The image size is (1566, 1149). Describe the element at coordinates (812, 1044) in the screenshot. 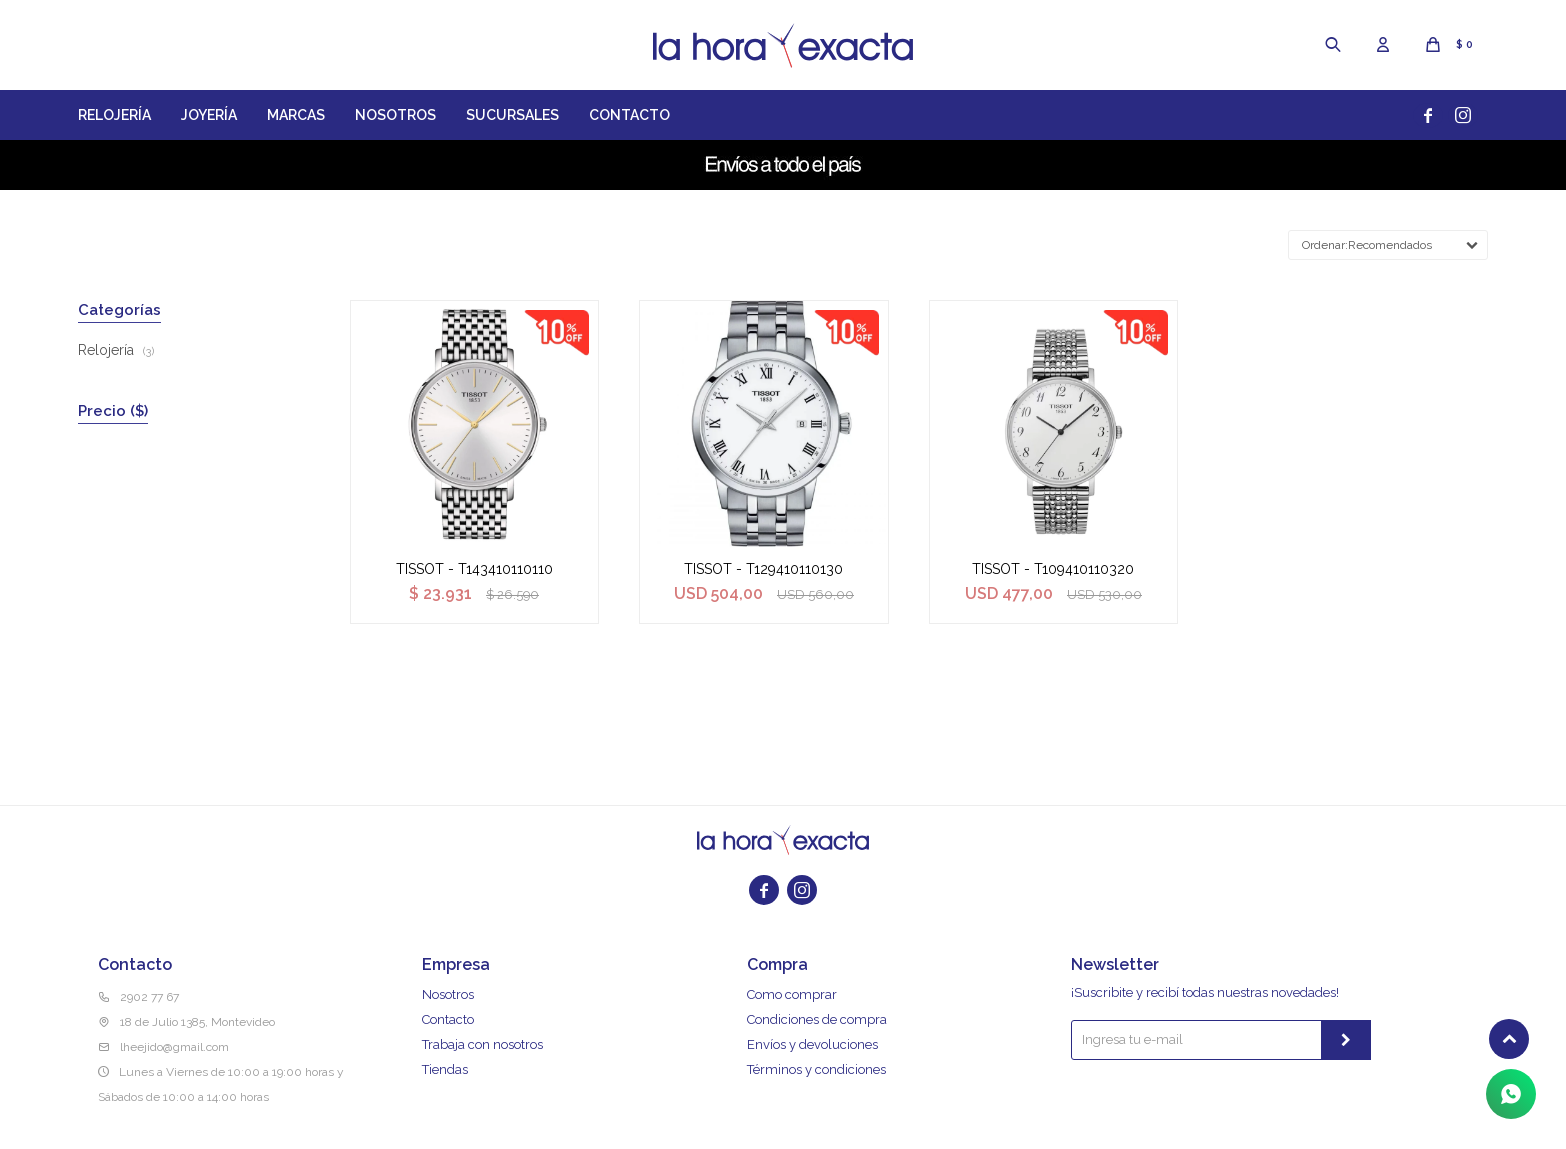

I see `Envíos y devoluciones` at that location.